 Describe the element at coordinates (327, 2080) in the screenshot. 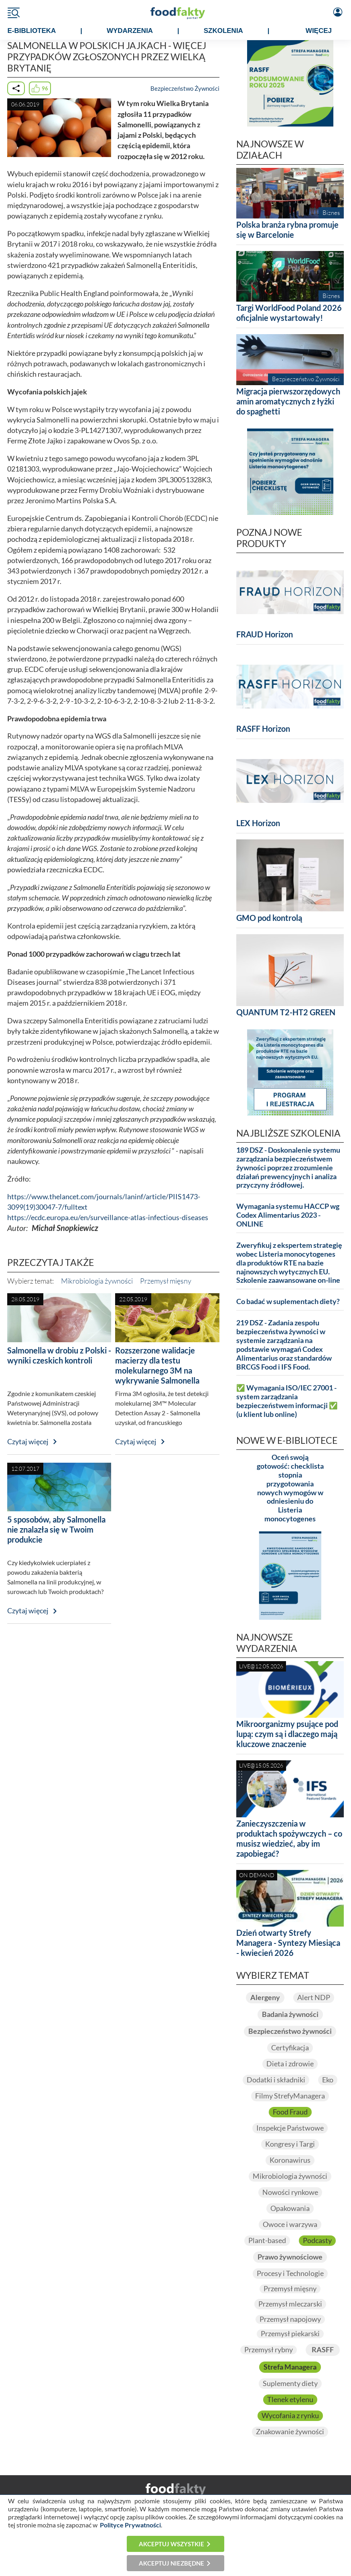

I see `Eko` at that location.